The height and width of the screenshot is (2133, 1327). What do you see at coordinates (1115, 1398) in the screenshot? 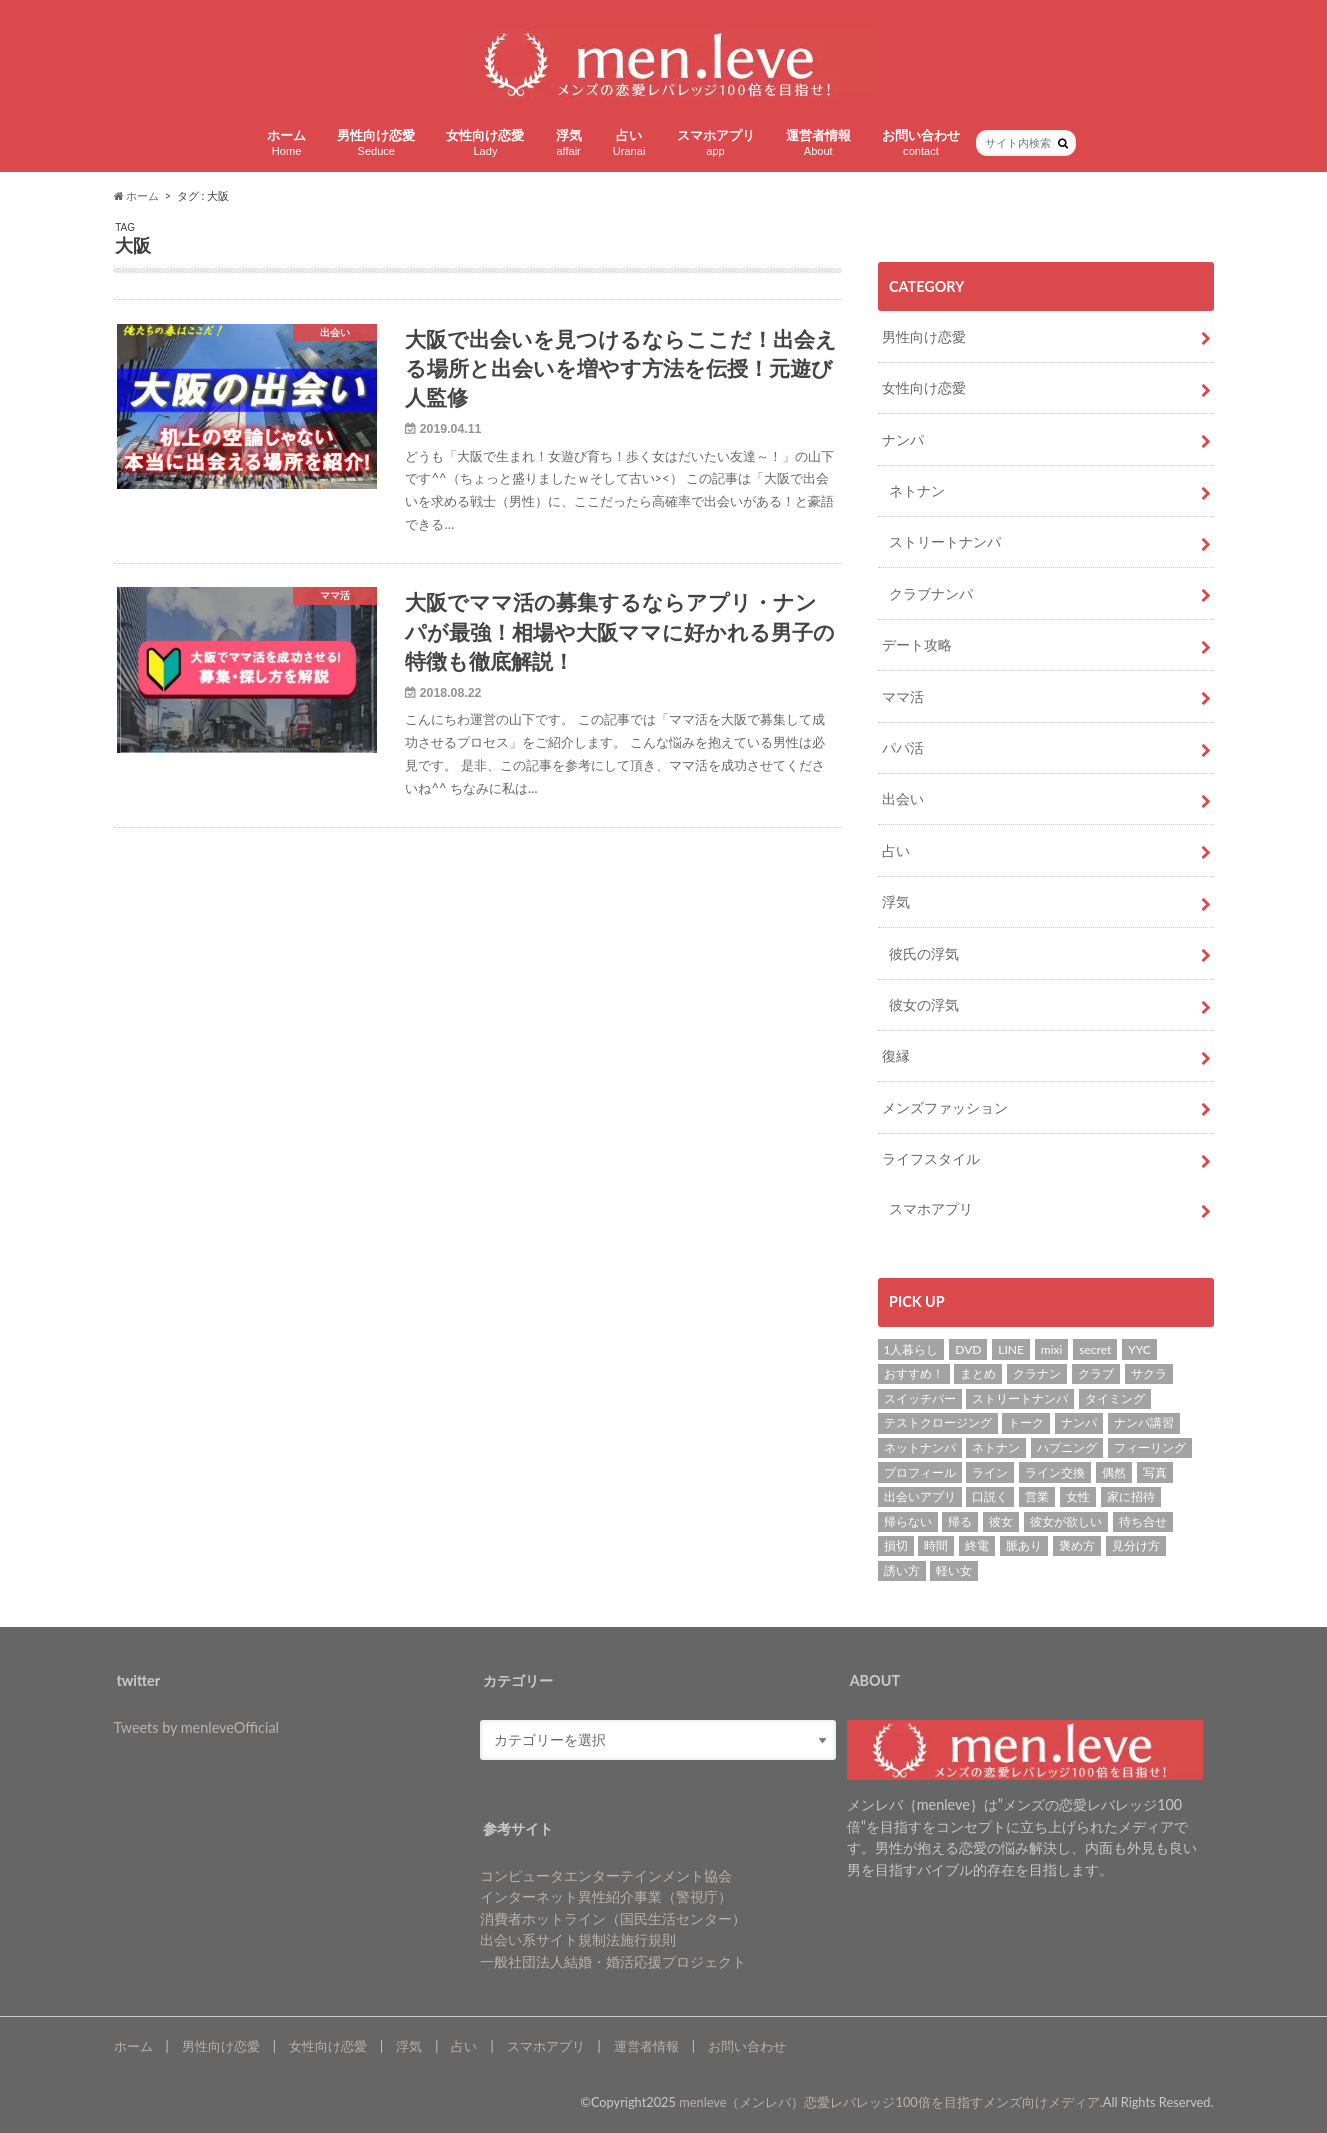
I see `タイミング [タイミング (6個の項目)]` at bounding box center [1115, 1398].